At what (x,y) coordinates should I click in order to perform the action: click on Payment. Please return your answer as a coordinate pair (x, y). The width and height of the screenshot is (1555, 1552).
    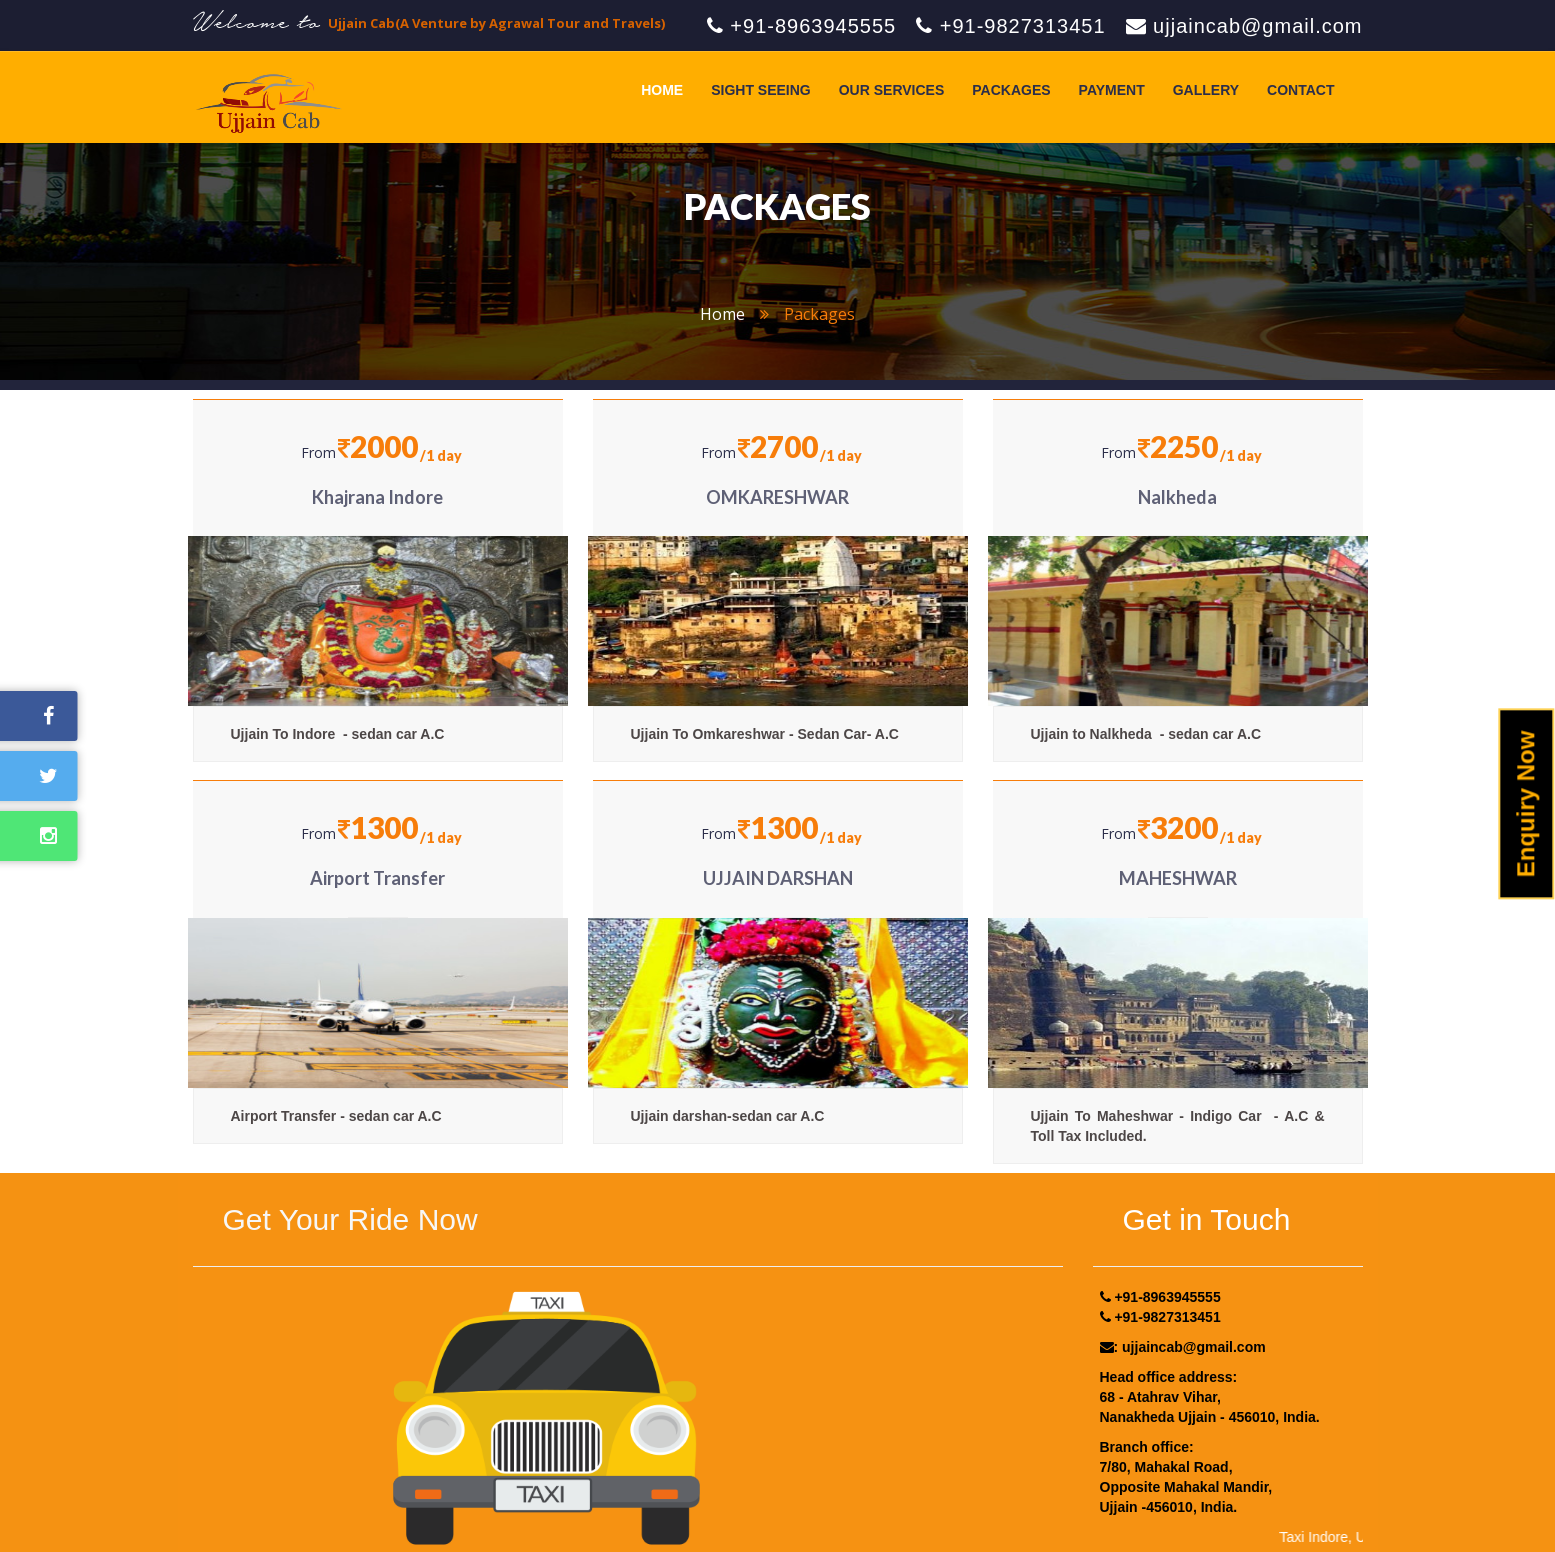
    Looking at the image, I should click on (1112, 90).